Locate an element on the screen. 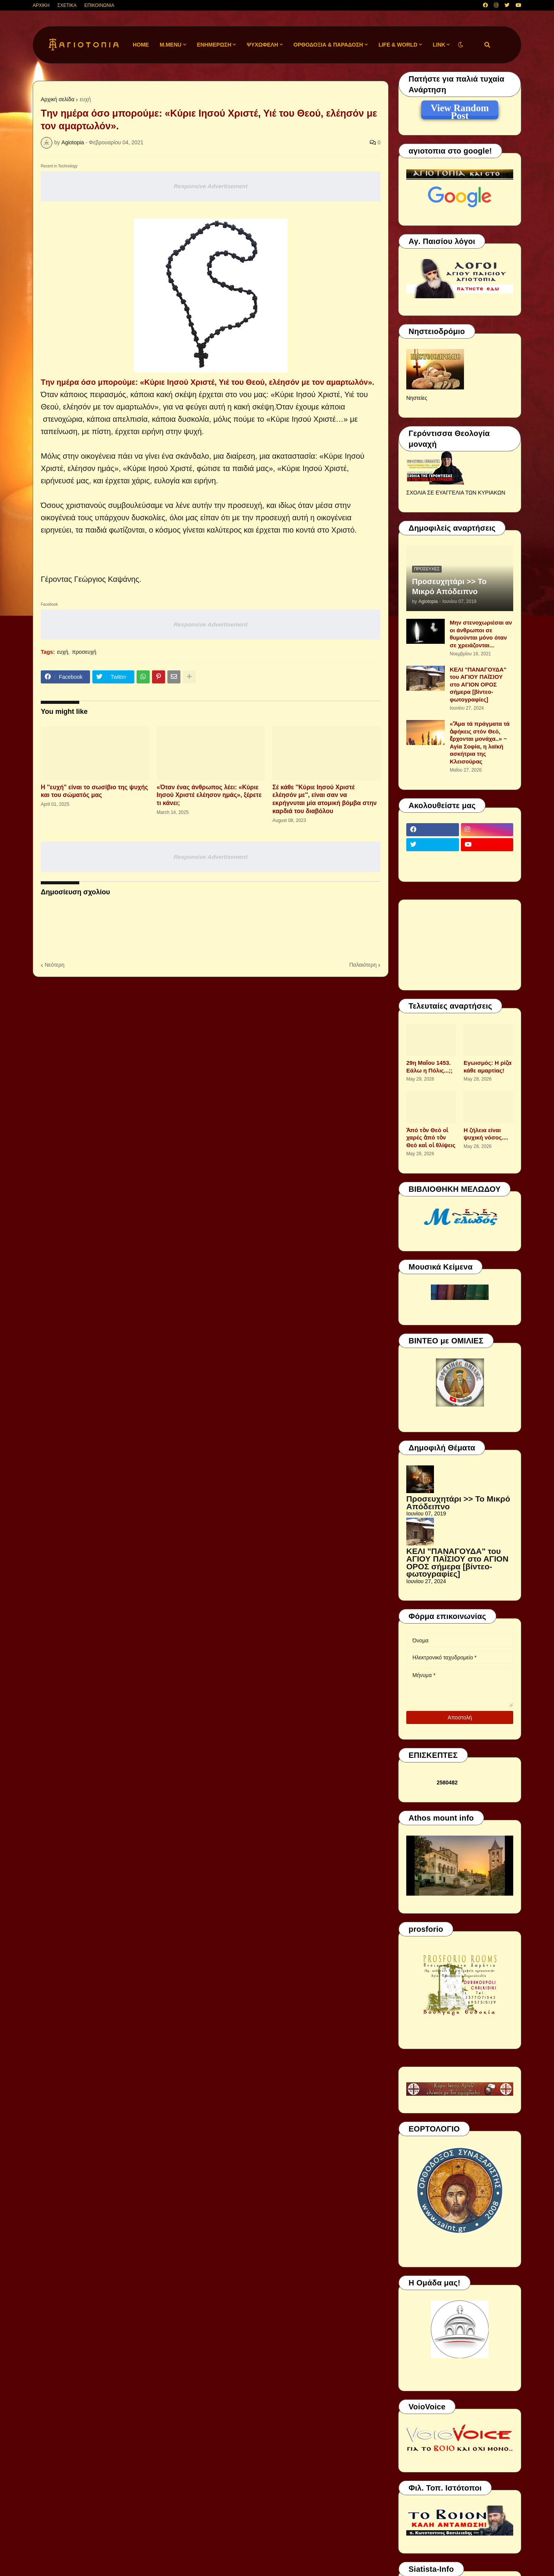  M.Menu [menuitem] is located at coordinates (171, 45).